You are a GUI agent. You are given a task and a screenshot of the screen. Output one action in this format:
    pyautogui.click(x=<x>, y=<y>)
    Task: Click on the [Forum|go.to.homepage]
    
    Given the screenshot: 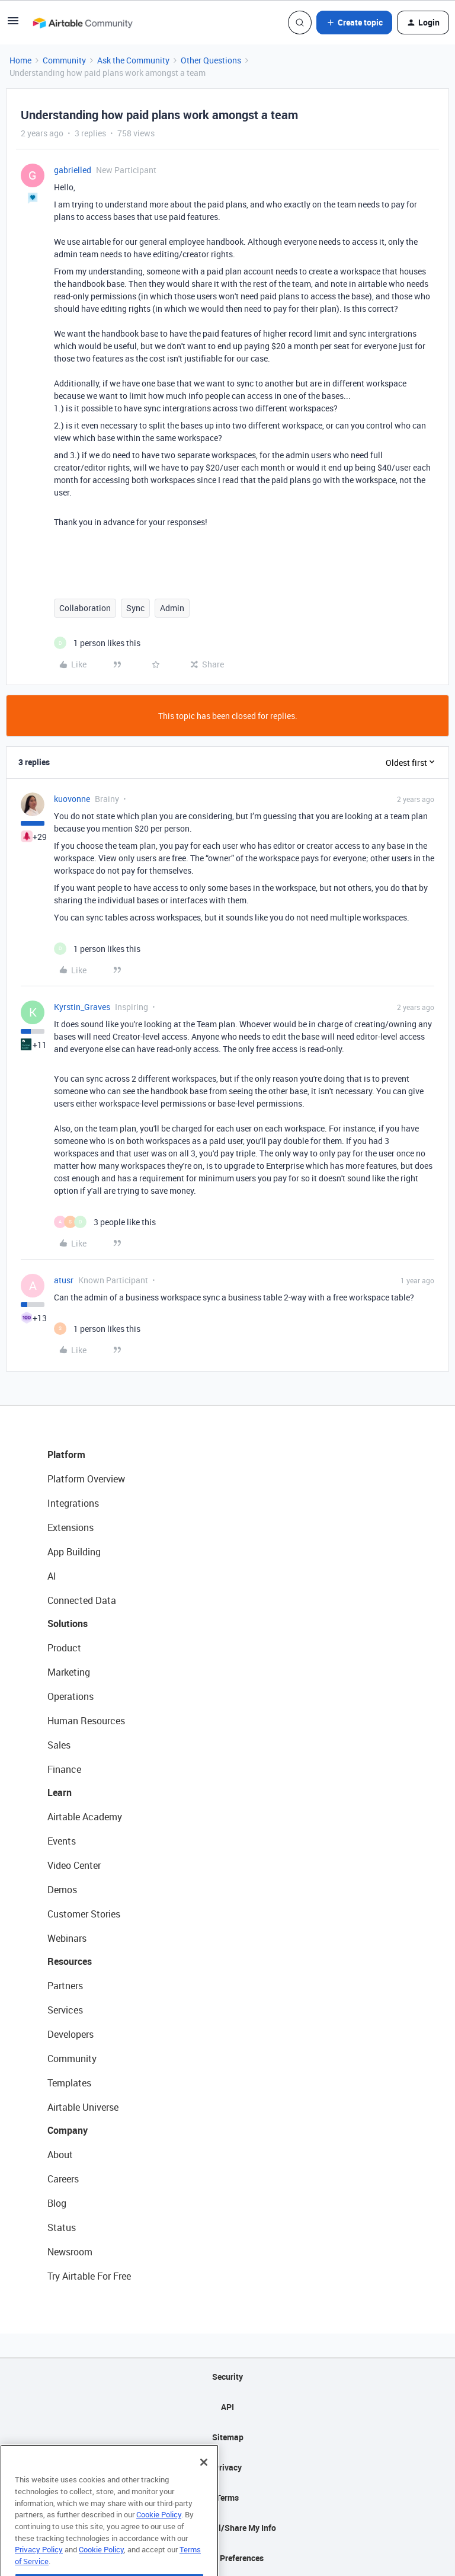 What is the action you would take?
    pyautogui.click(x=82, y=22)
    